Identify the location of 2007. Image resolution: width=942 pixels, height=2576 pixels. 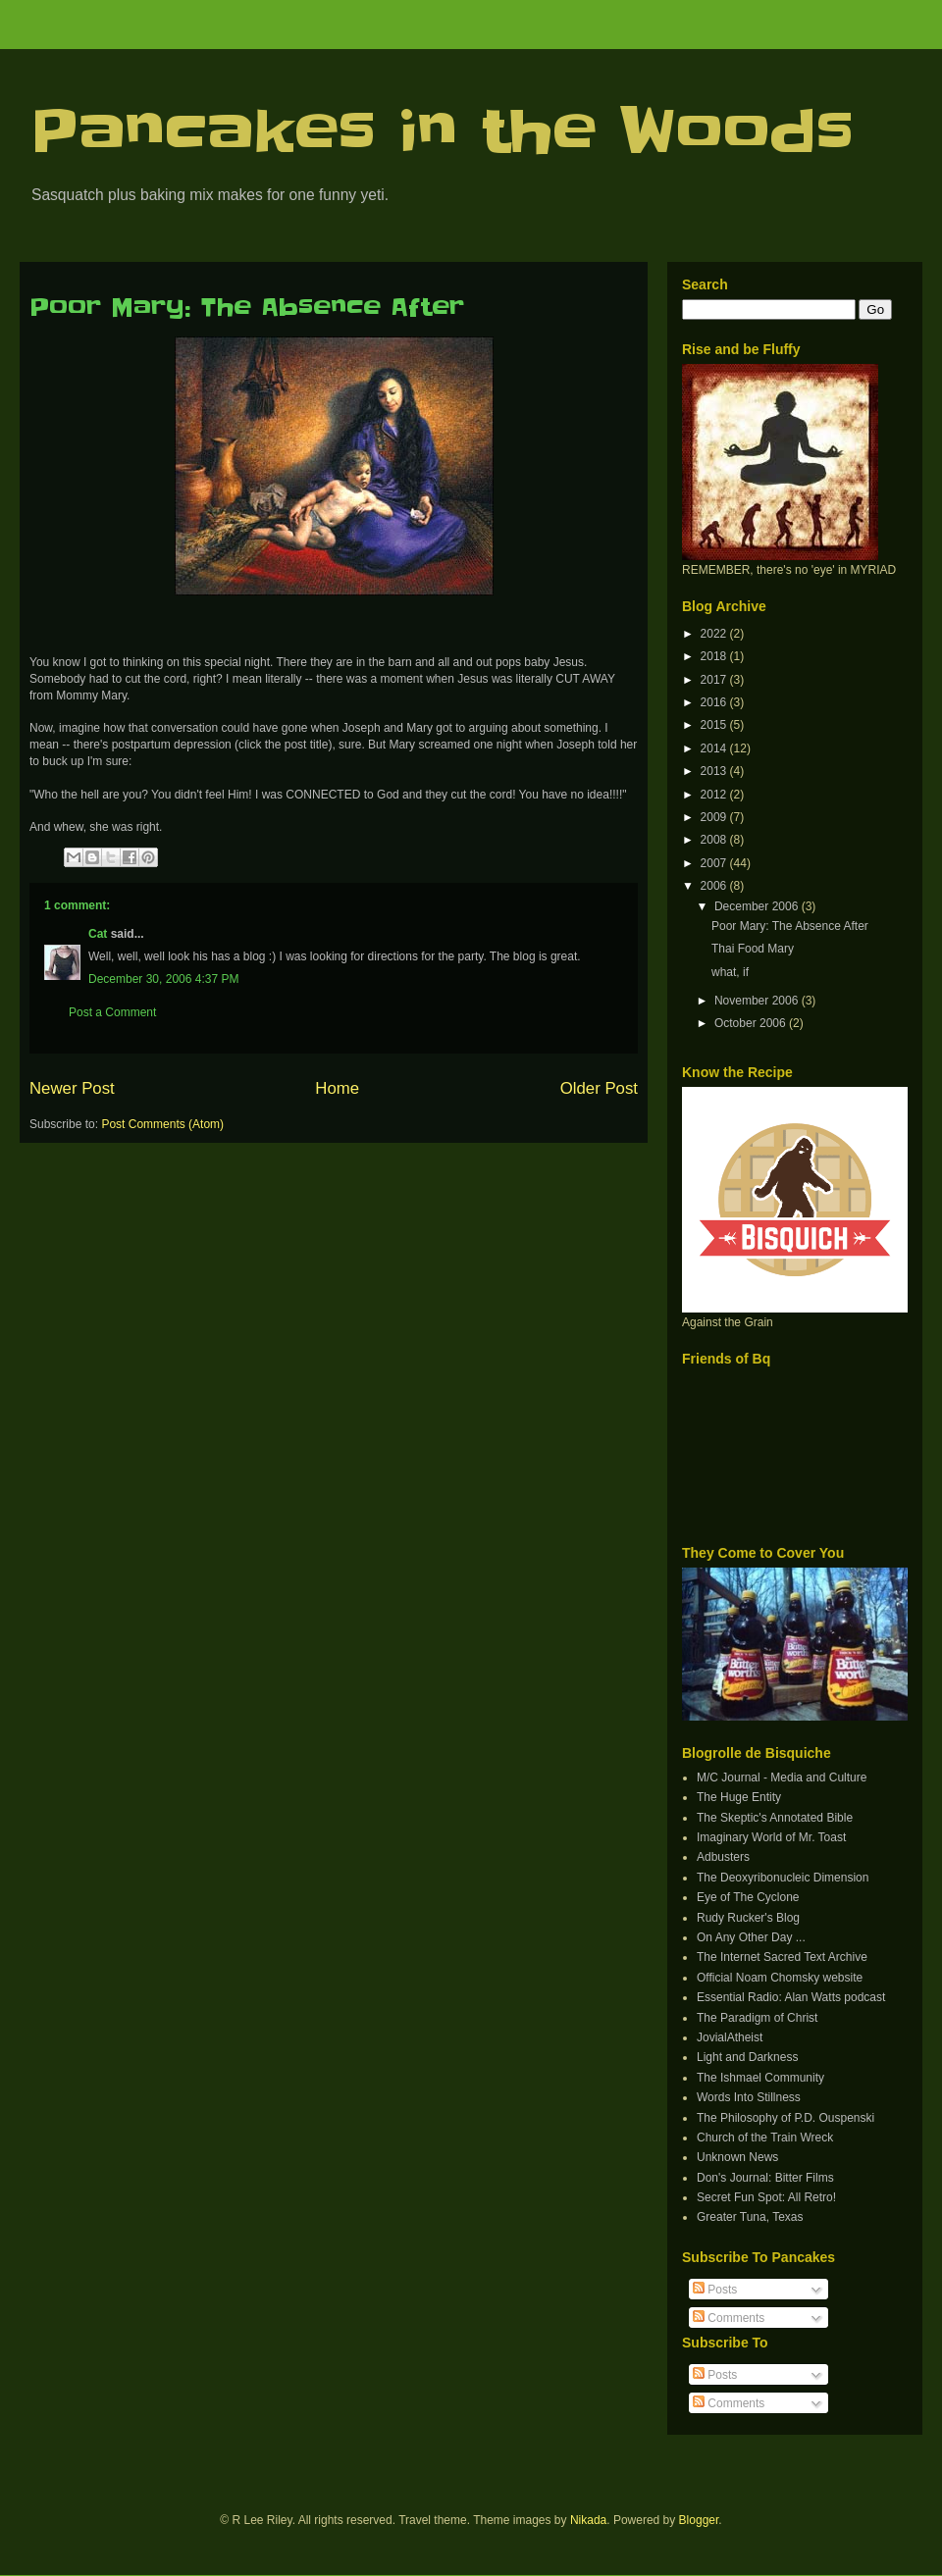
(715, 863).